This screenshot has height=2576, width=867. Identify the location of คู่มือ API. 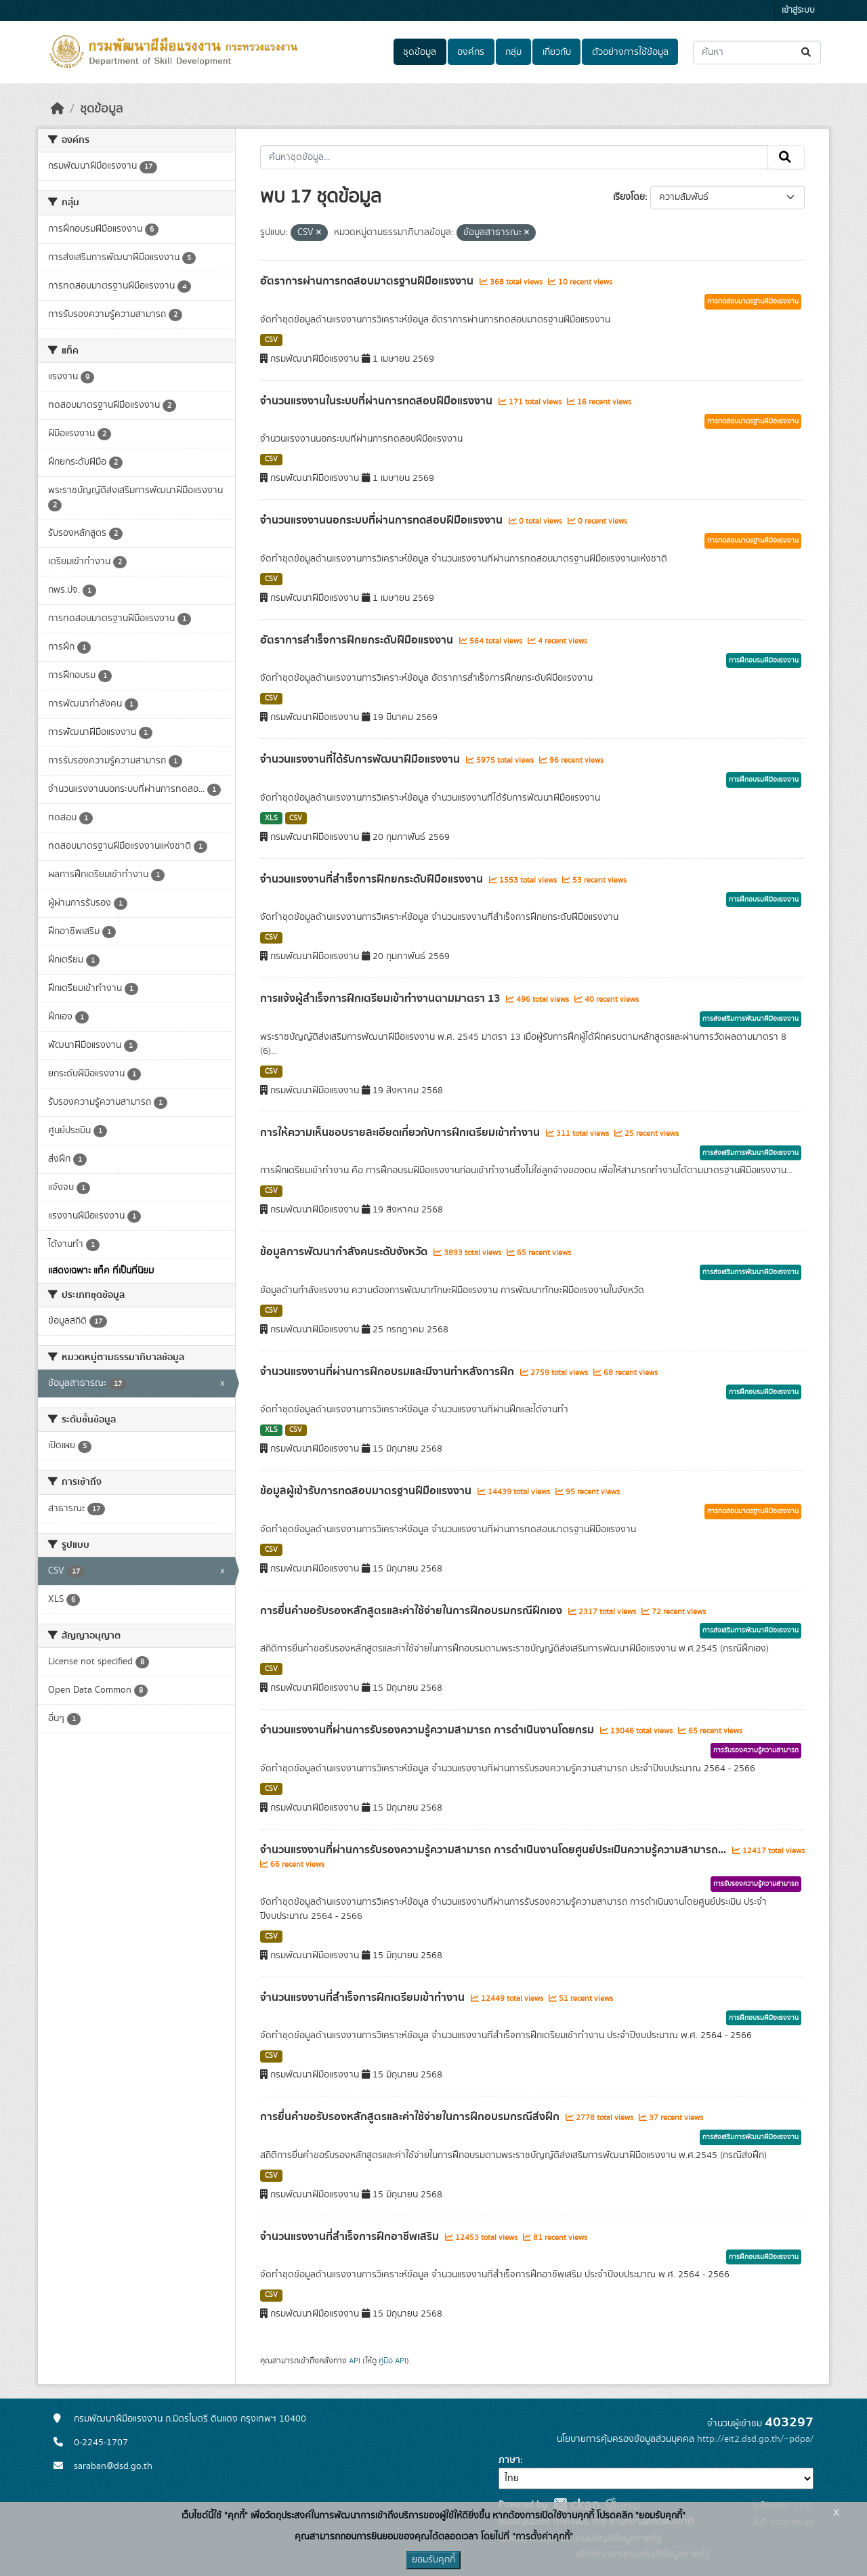
(392, 2361).